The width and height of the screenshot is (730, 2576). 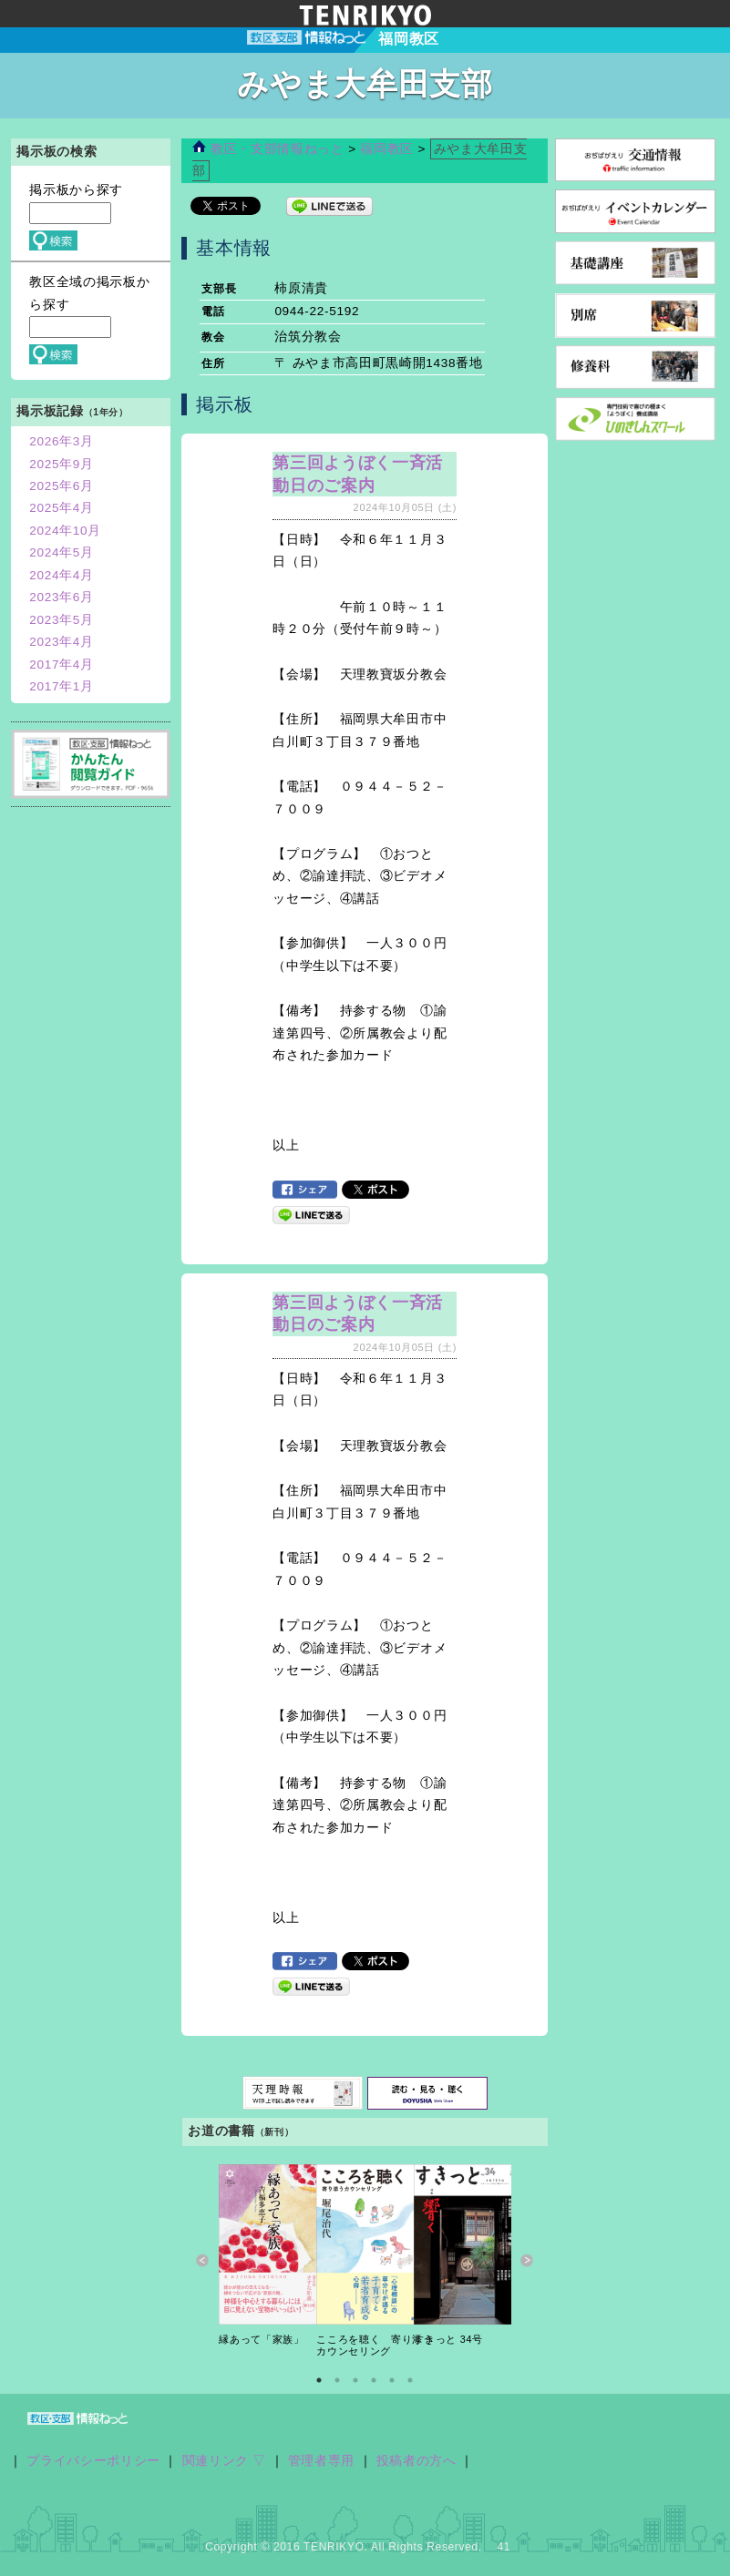 What do you see at coordinates (337, 2380) in the screenshot?
I see `2 [button]` at bounding box center [337, 2380].